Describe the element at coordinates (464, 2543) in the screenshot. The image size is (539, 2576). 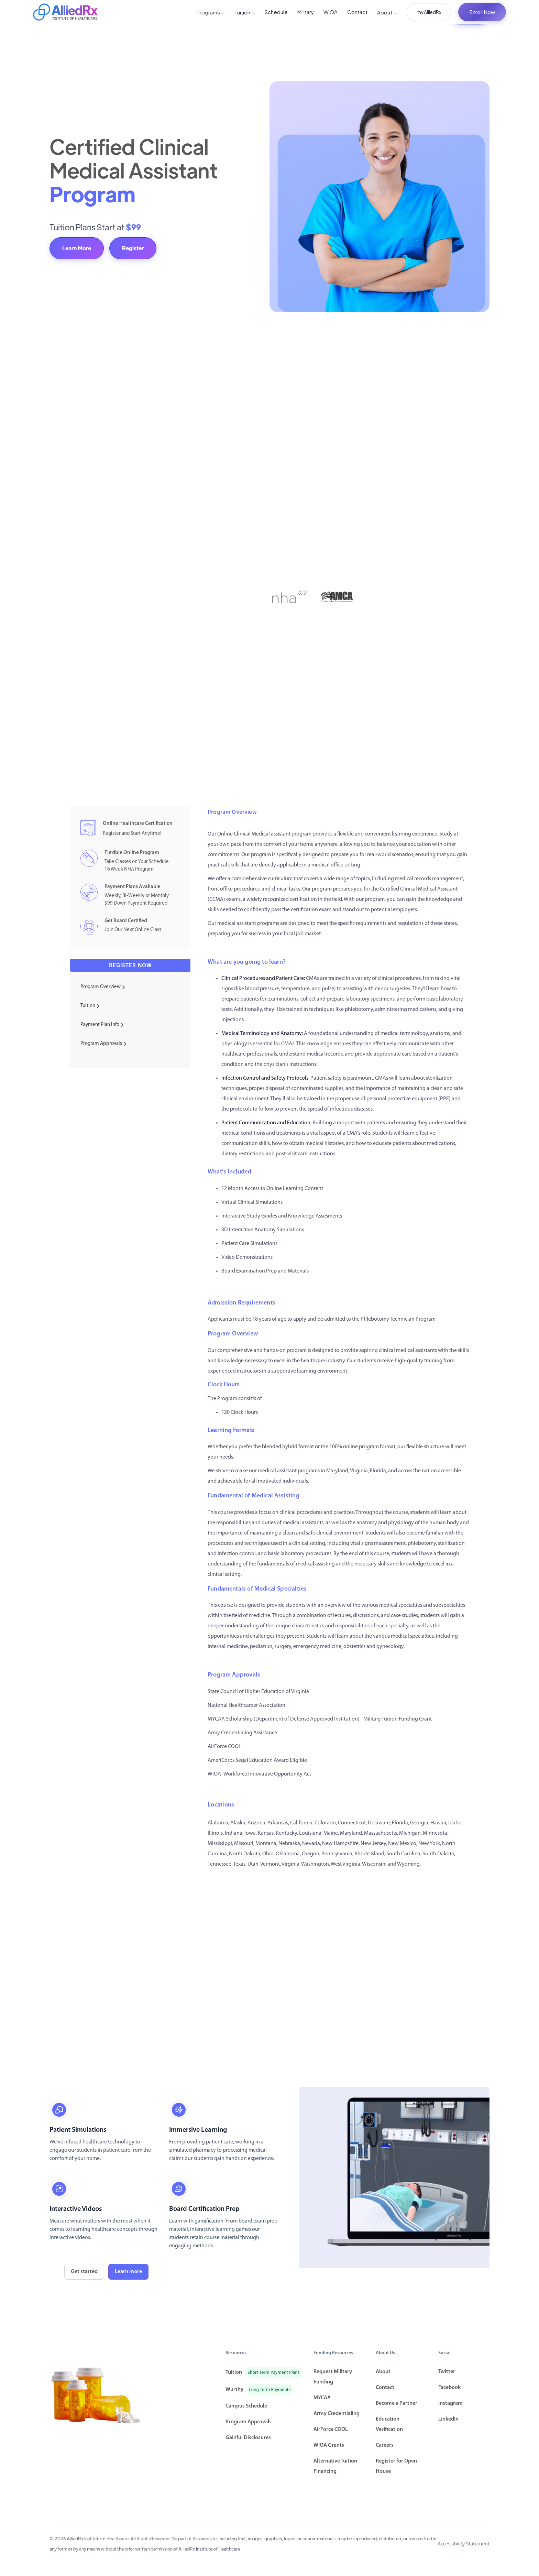
I see `Accessibility Statement` at that location.